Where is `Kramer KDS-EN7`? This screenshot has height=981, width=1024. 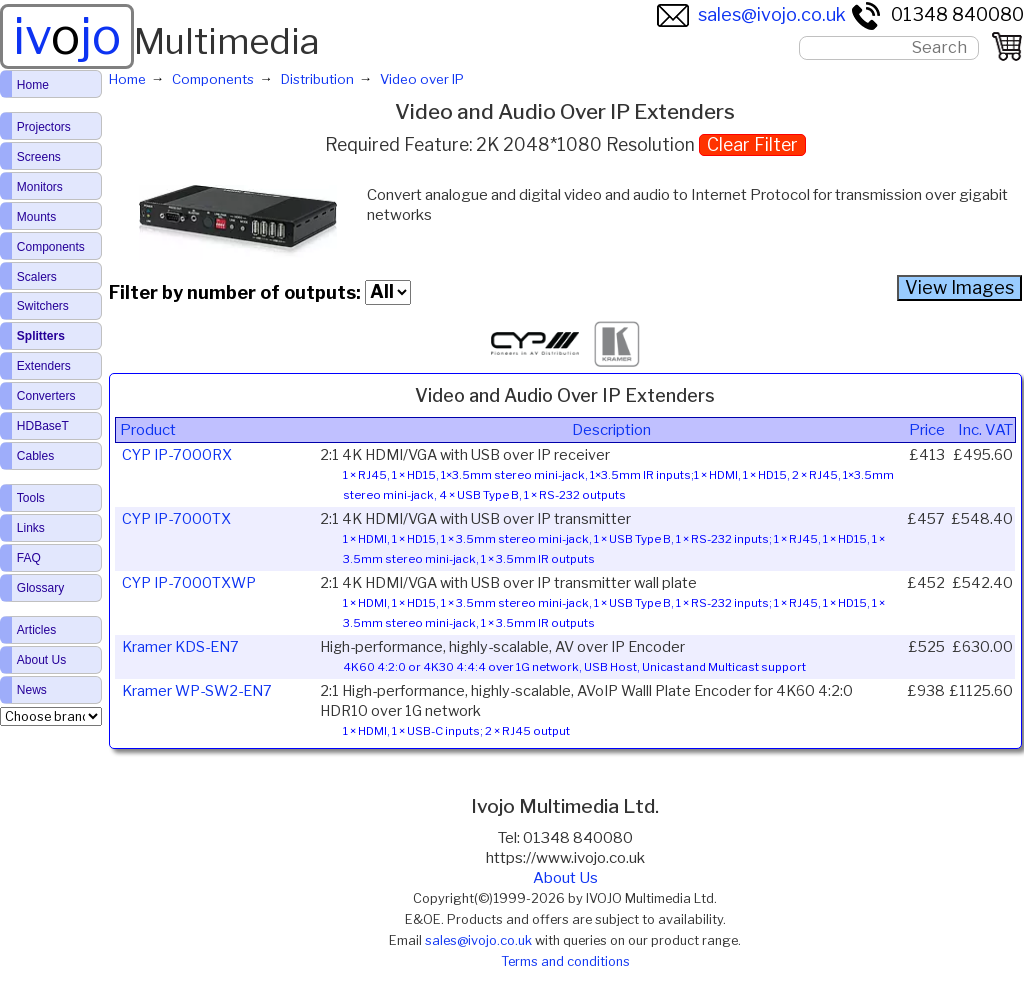 Kramer KDS-EN7 is located at coordinates (180, 647).